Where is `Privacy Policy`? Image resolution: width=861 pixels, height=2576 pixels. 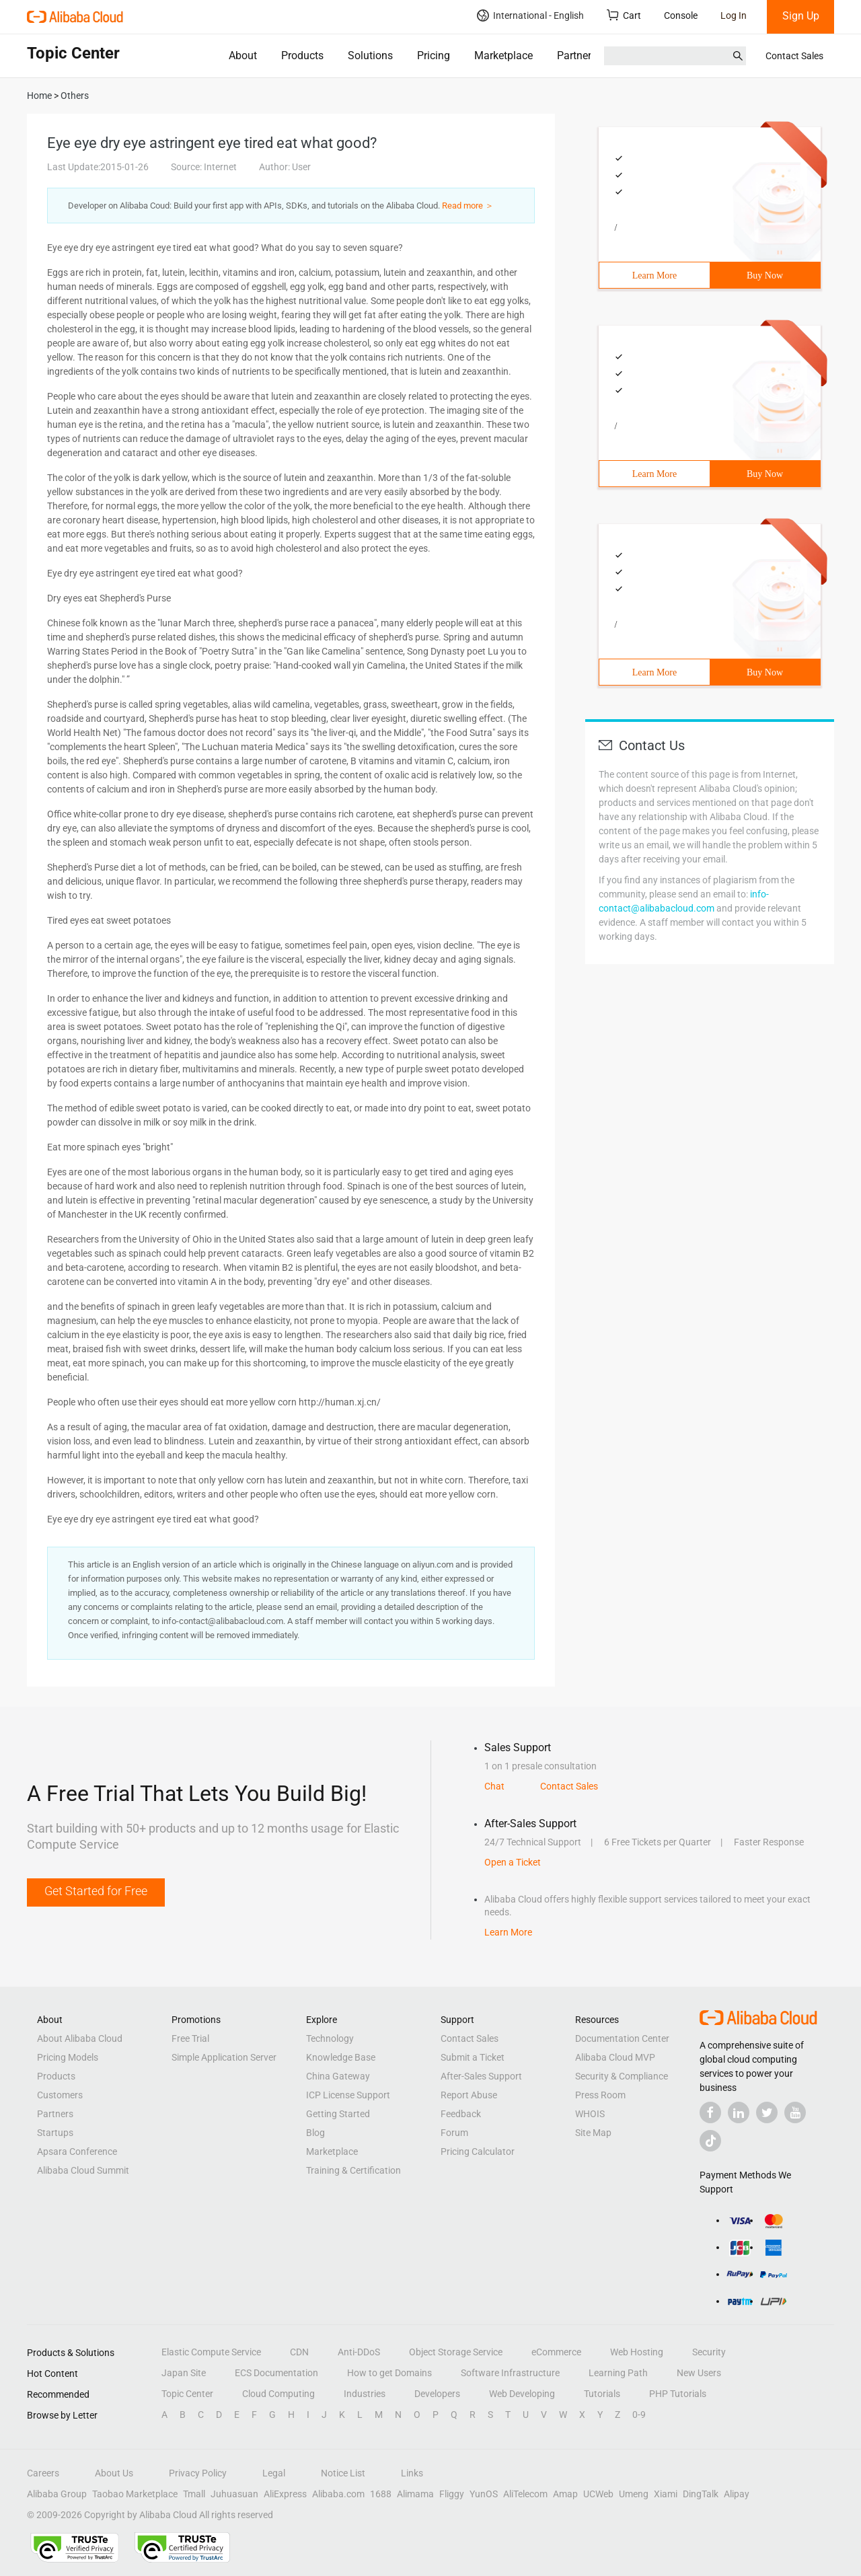 Privacy Policy is located at coordinates (198, 2473).